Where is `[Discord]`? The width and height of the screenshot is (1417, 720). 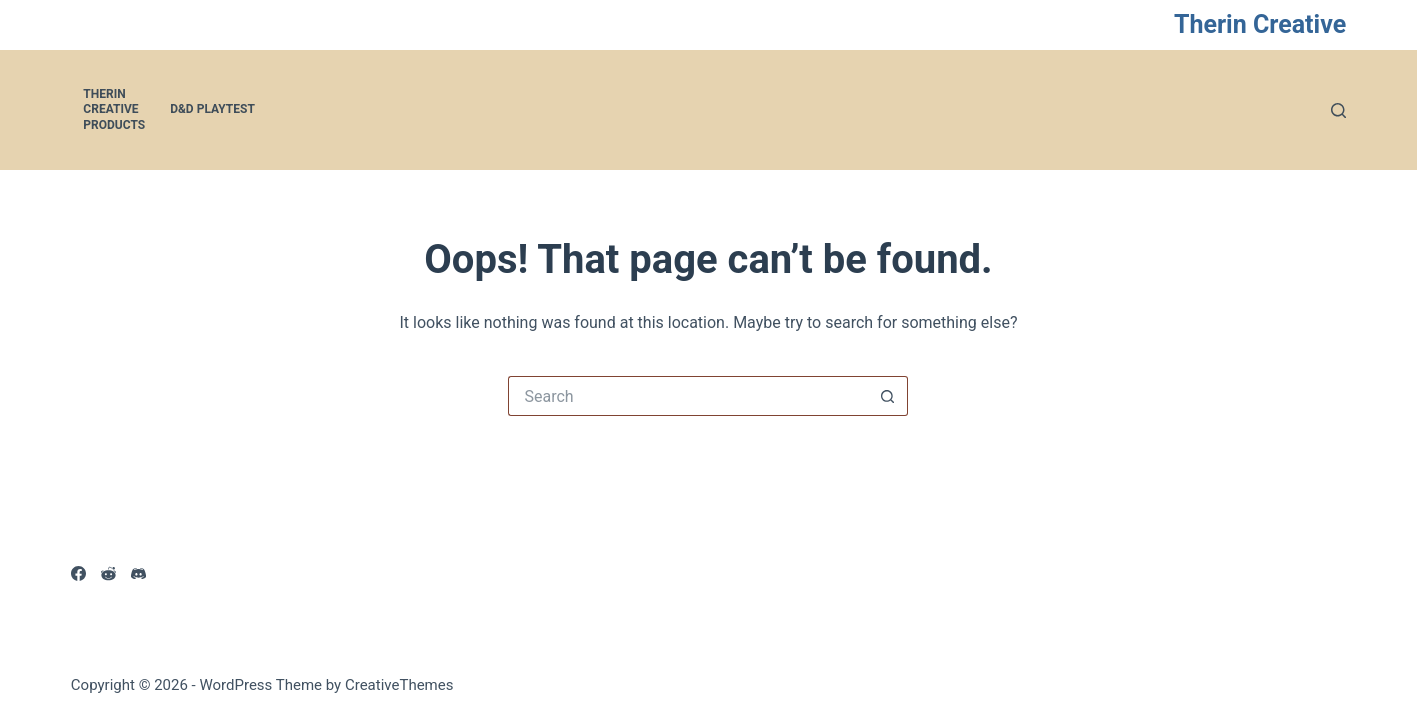
[Discord] is located at coordinates (138, 573).